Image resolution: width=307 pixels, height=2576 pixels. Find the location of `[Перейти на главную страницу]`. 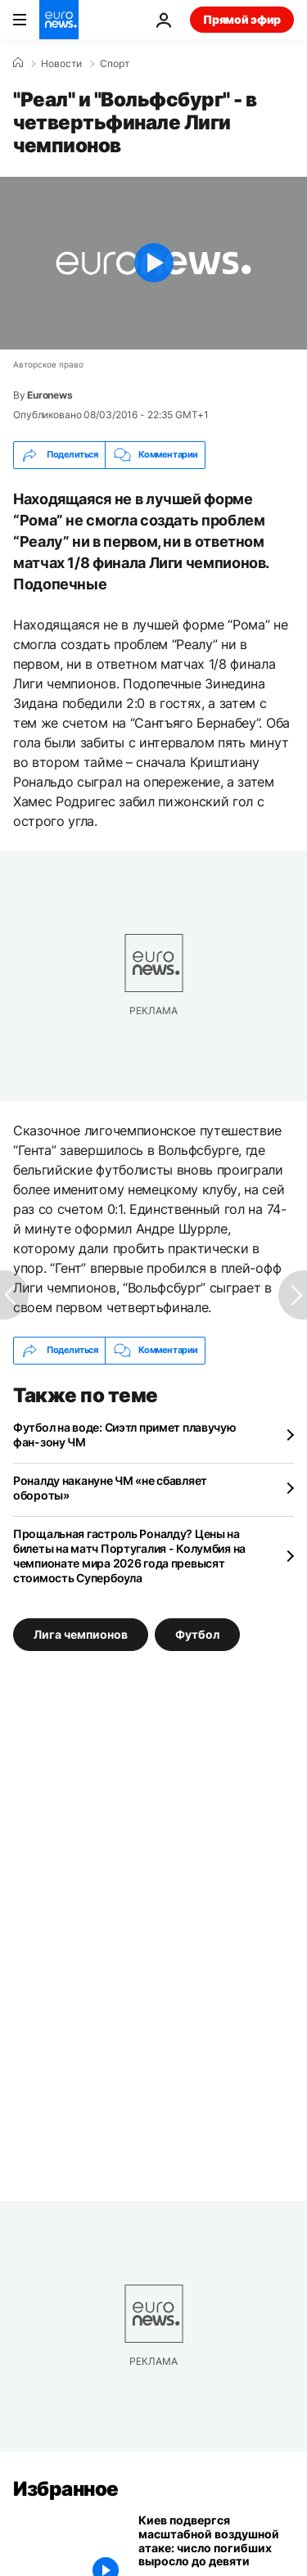

[Перейти на главную страницу] is located at coordinates (59, 19).